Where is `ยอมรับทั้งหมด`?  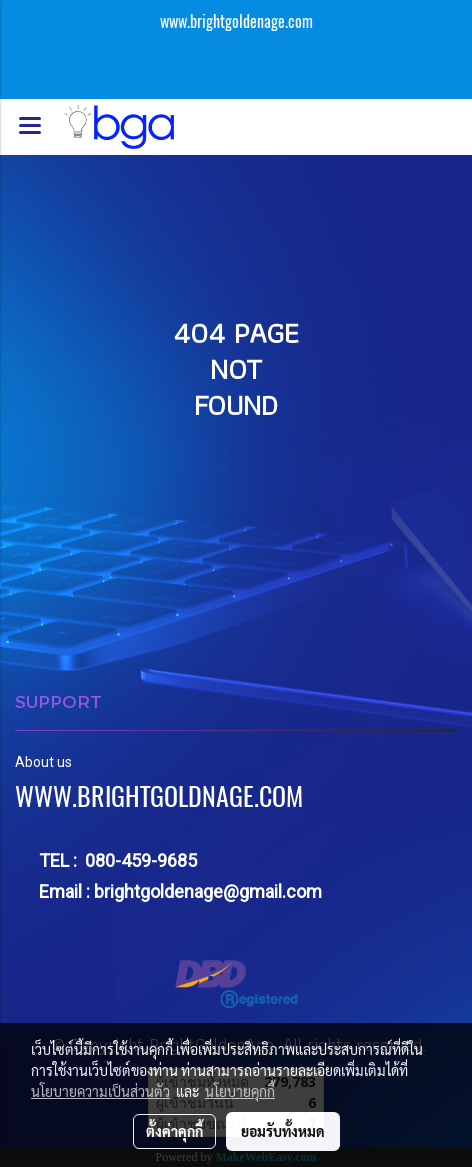
ยอมรับทั้งหมด is located at coordinates (283, 1131).